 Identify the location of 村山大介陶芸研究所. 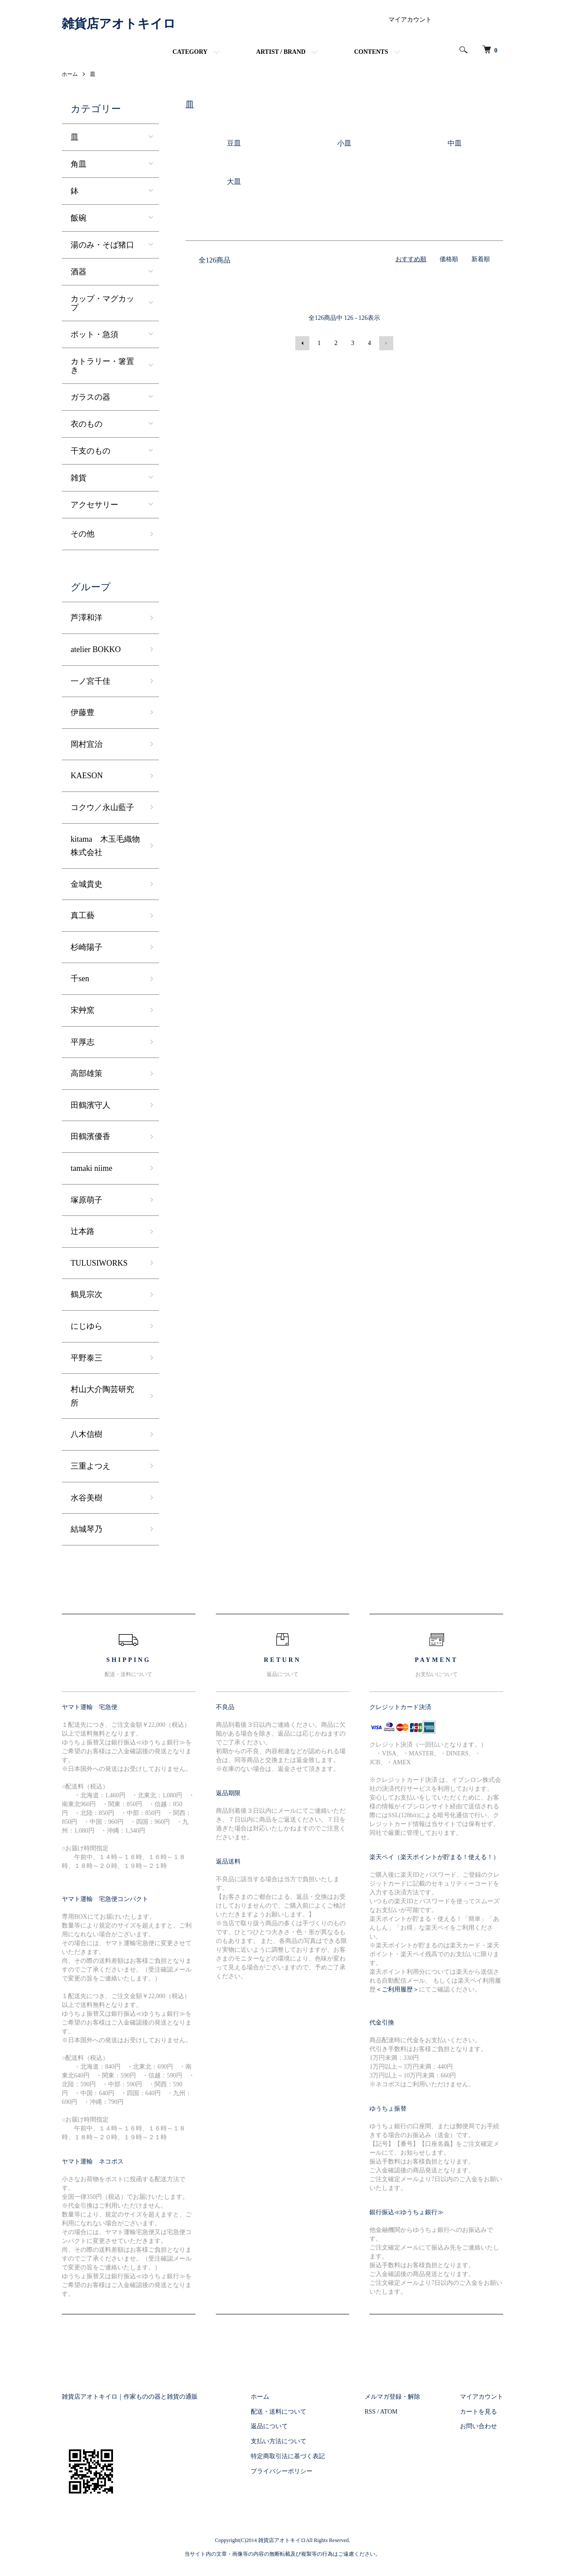
(102, 1396).